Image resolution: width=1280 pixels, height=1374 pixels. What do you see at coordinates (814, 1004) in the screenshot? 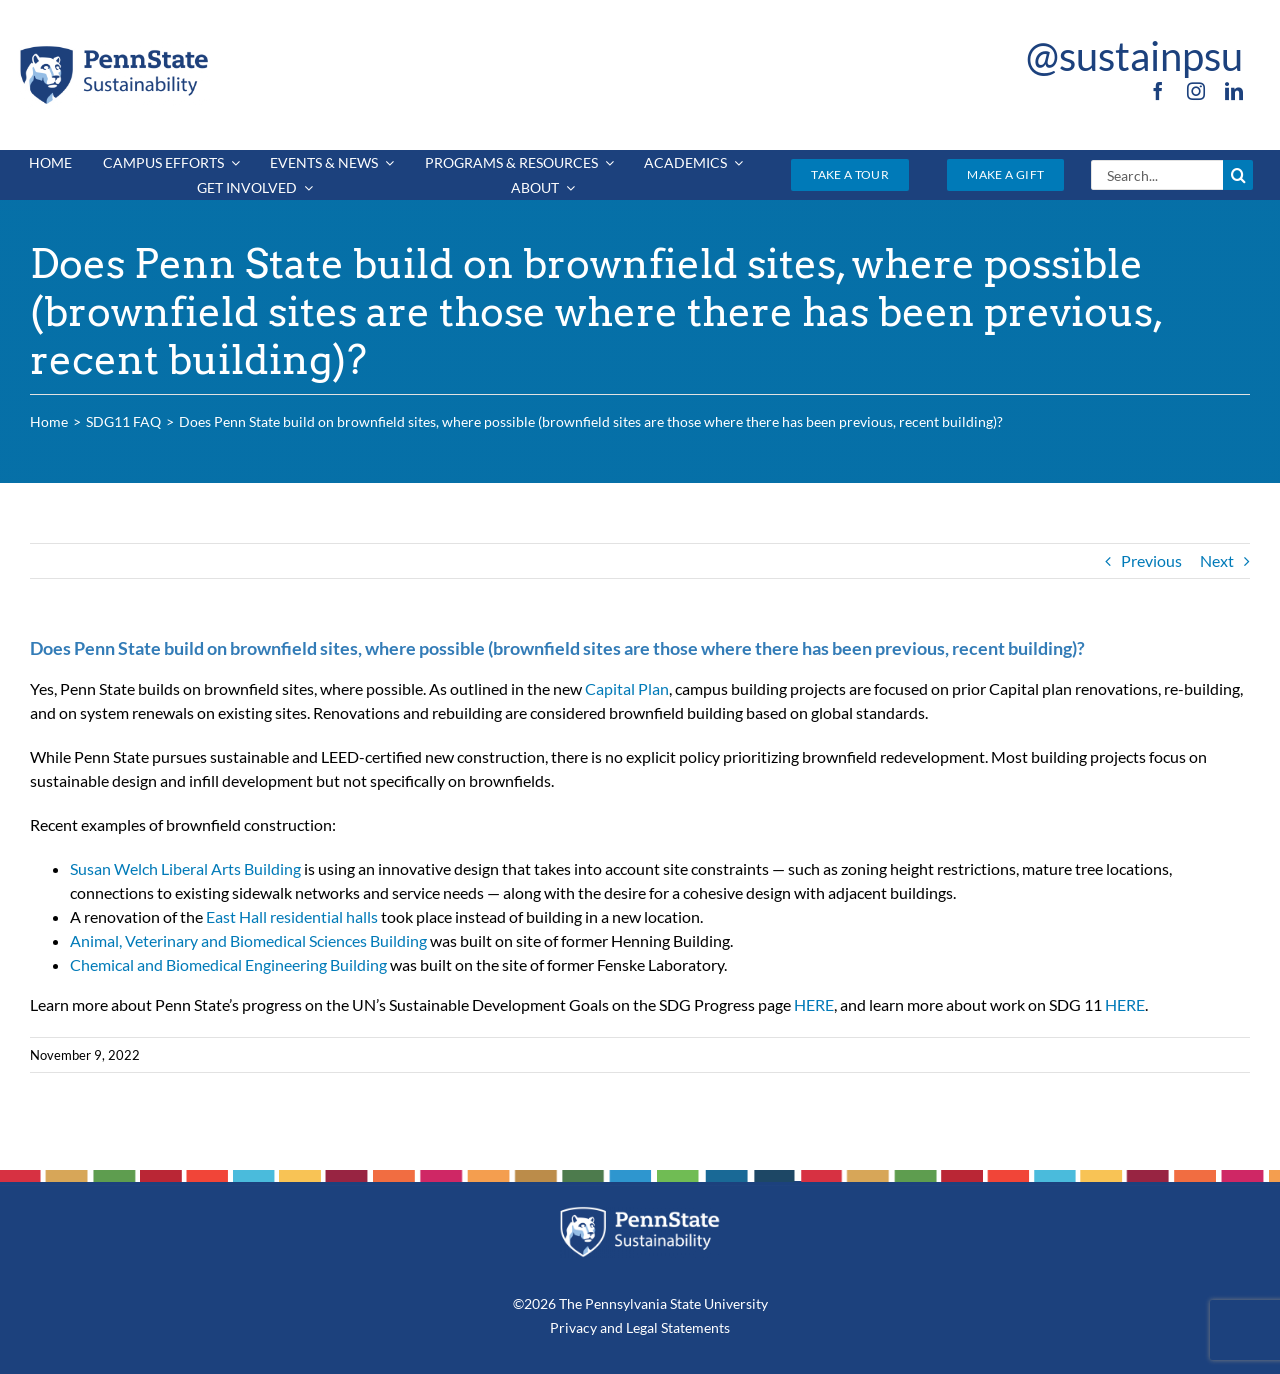
I see `HERE` at bounding box center [814, 1004].